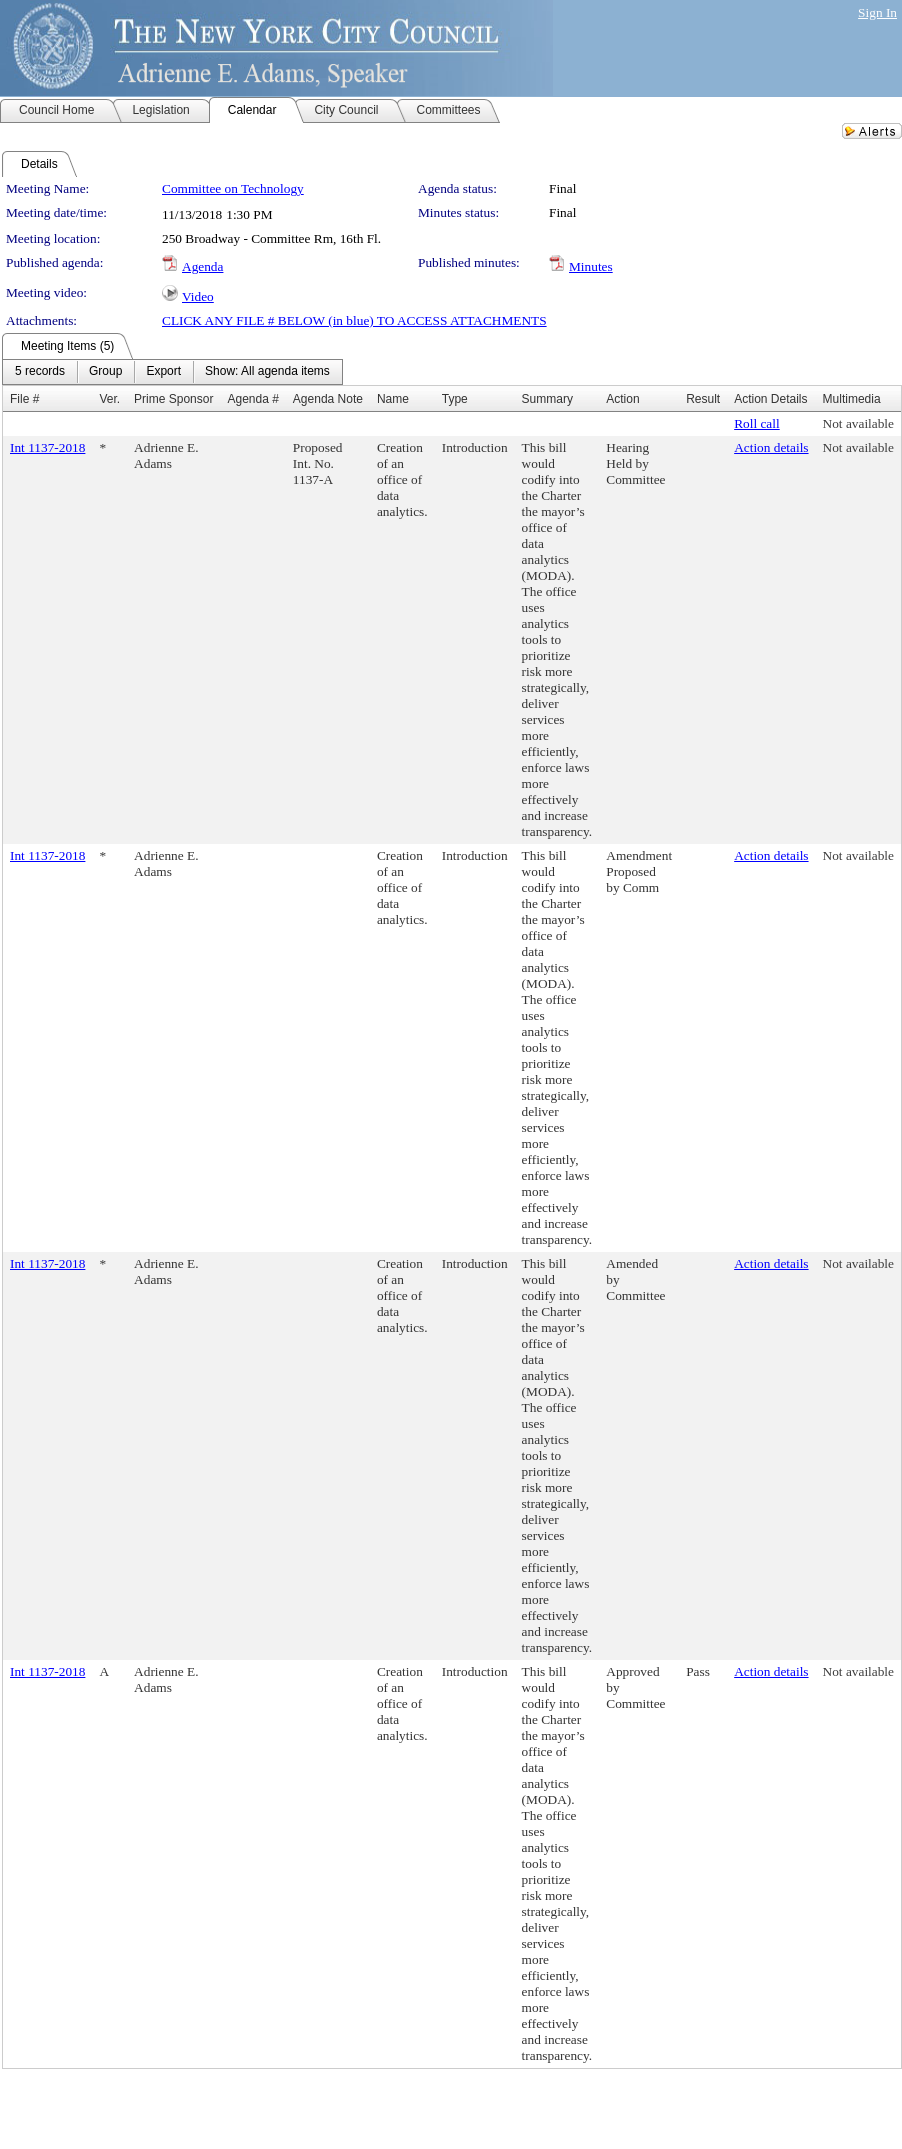 This screenshot has height=2149, width=902. What do you see at coordinates (591, 266) in the screenshot?
I see `Minutes` at bounding box center [591, 266].